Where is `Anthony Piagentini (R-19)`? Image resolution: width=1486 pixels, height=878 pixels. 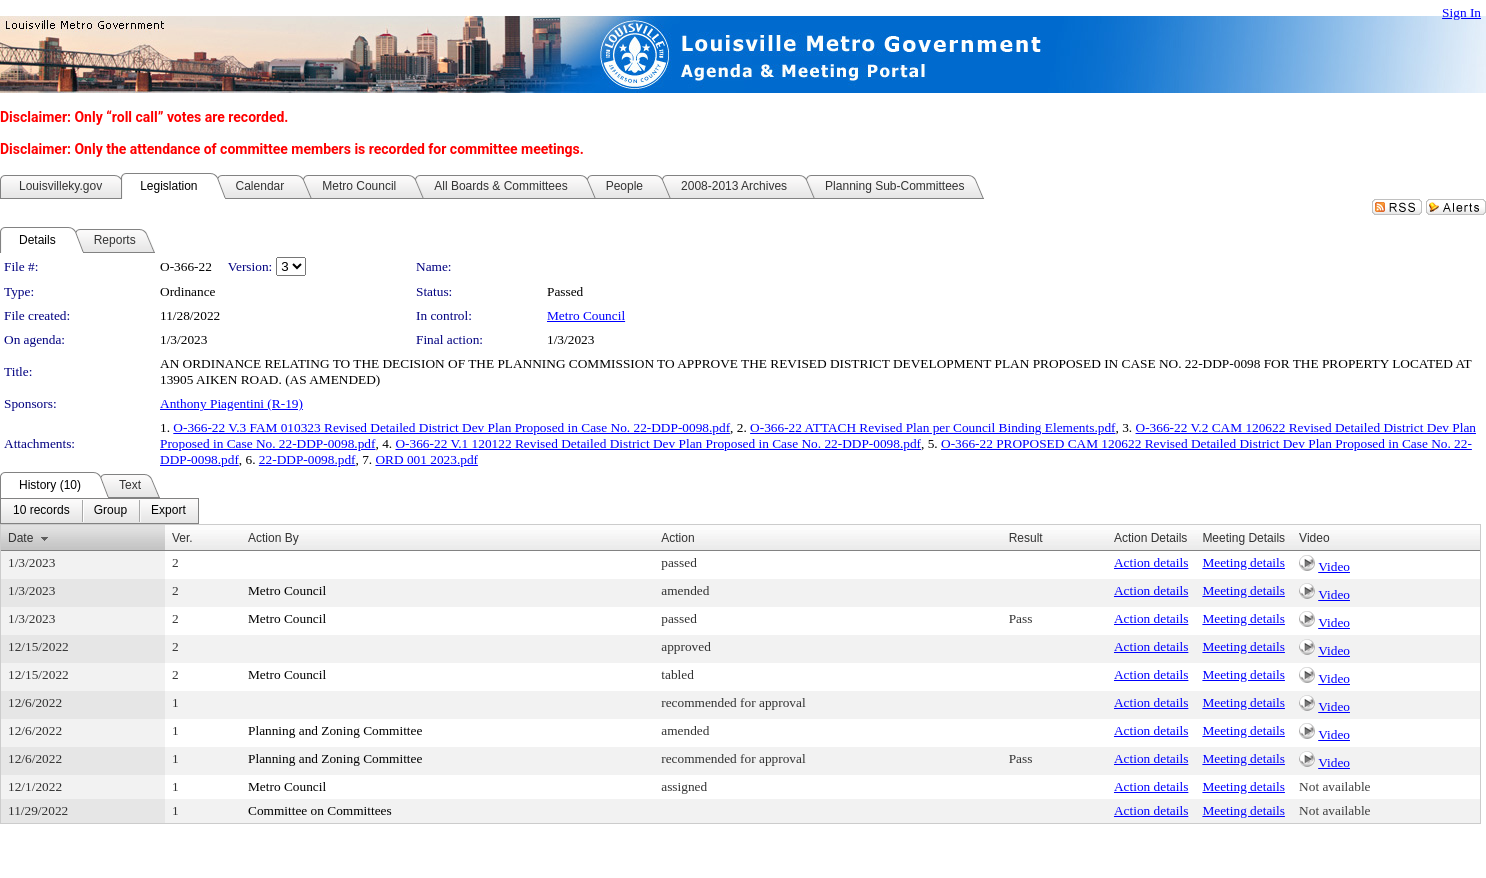 Anthony Piagentini (R-19) is located at coordinates (231, 403).